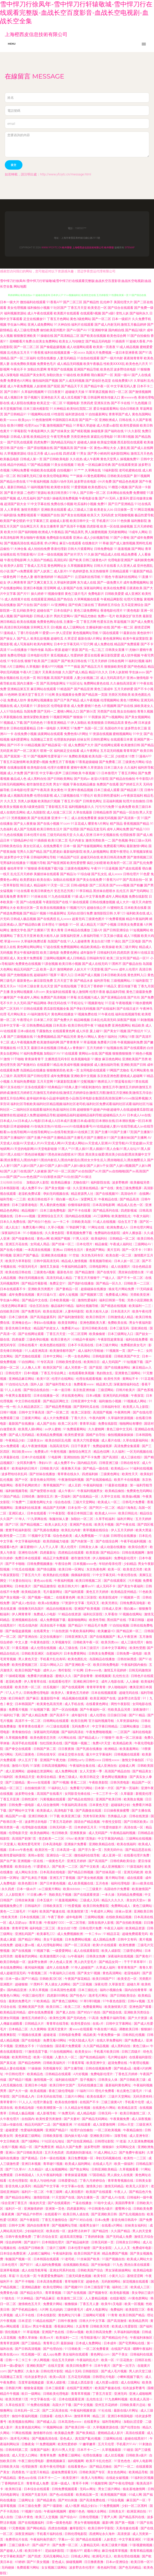 This screenshot has height=2576, width=154. I want to click on 国产精品成人在线, so click(107, 554).